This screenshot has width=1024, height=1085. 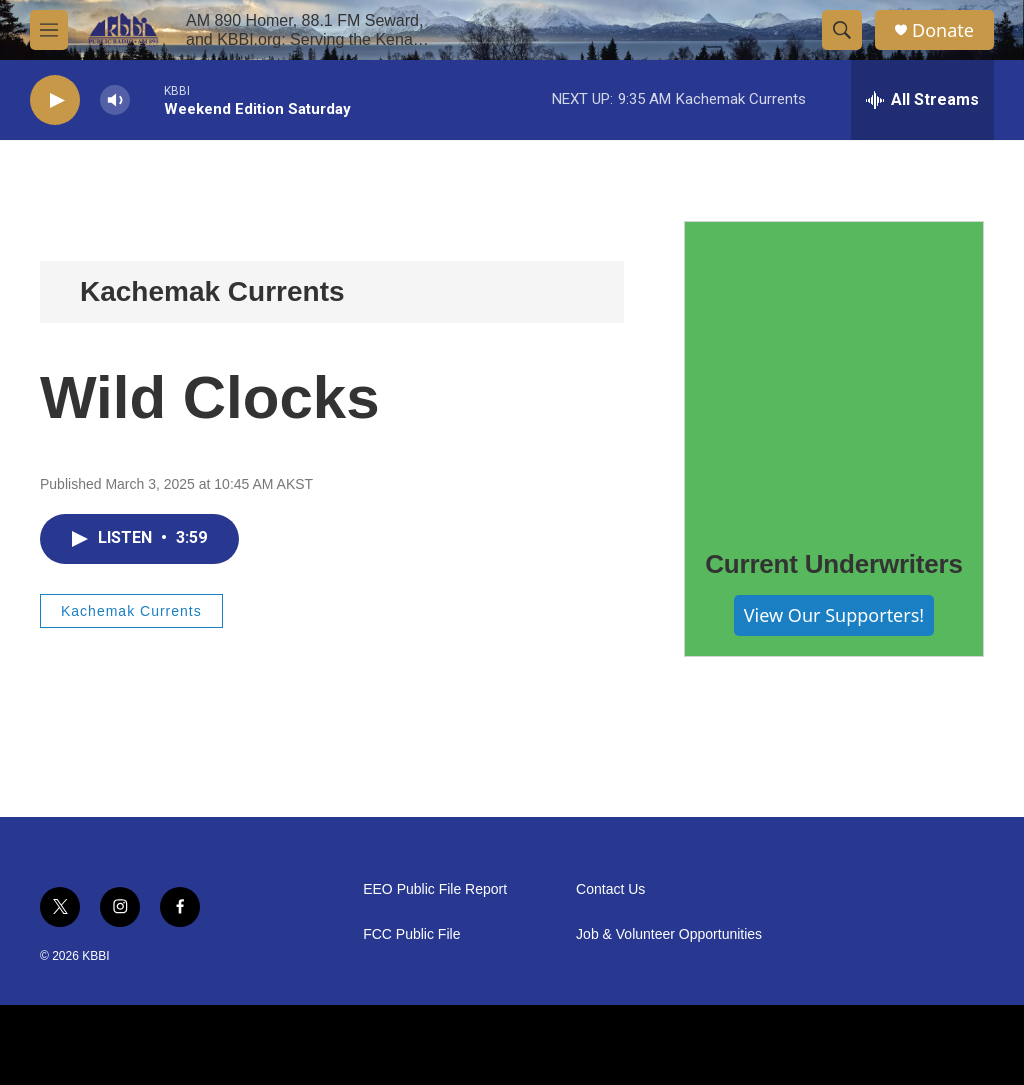 What do you see at coordinates (212, 291) in the screenshot?
I see `Kachemak Currents` at bounding box center [212, 291].